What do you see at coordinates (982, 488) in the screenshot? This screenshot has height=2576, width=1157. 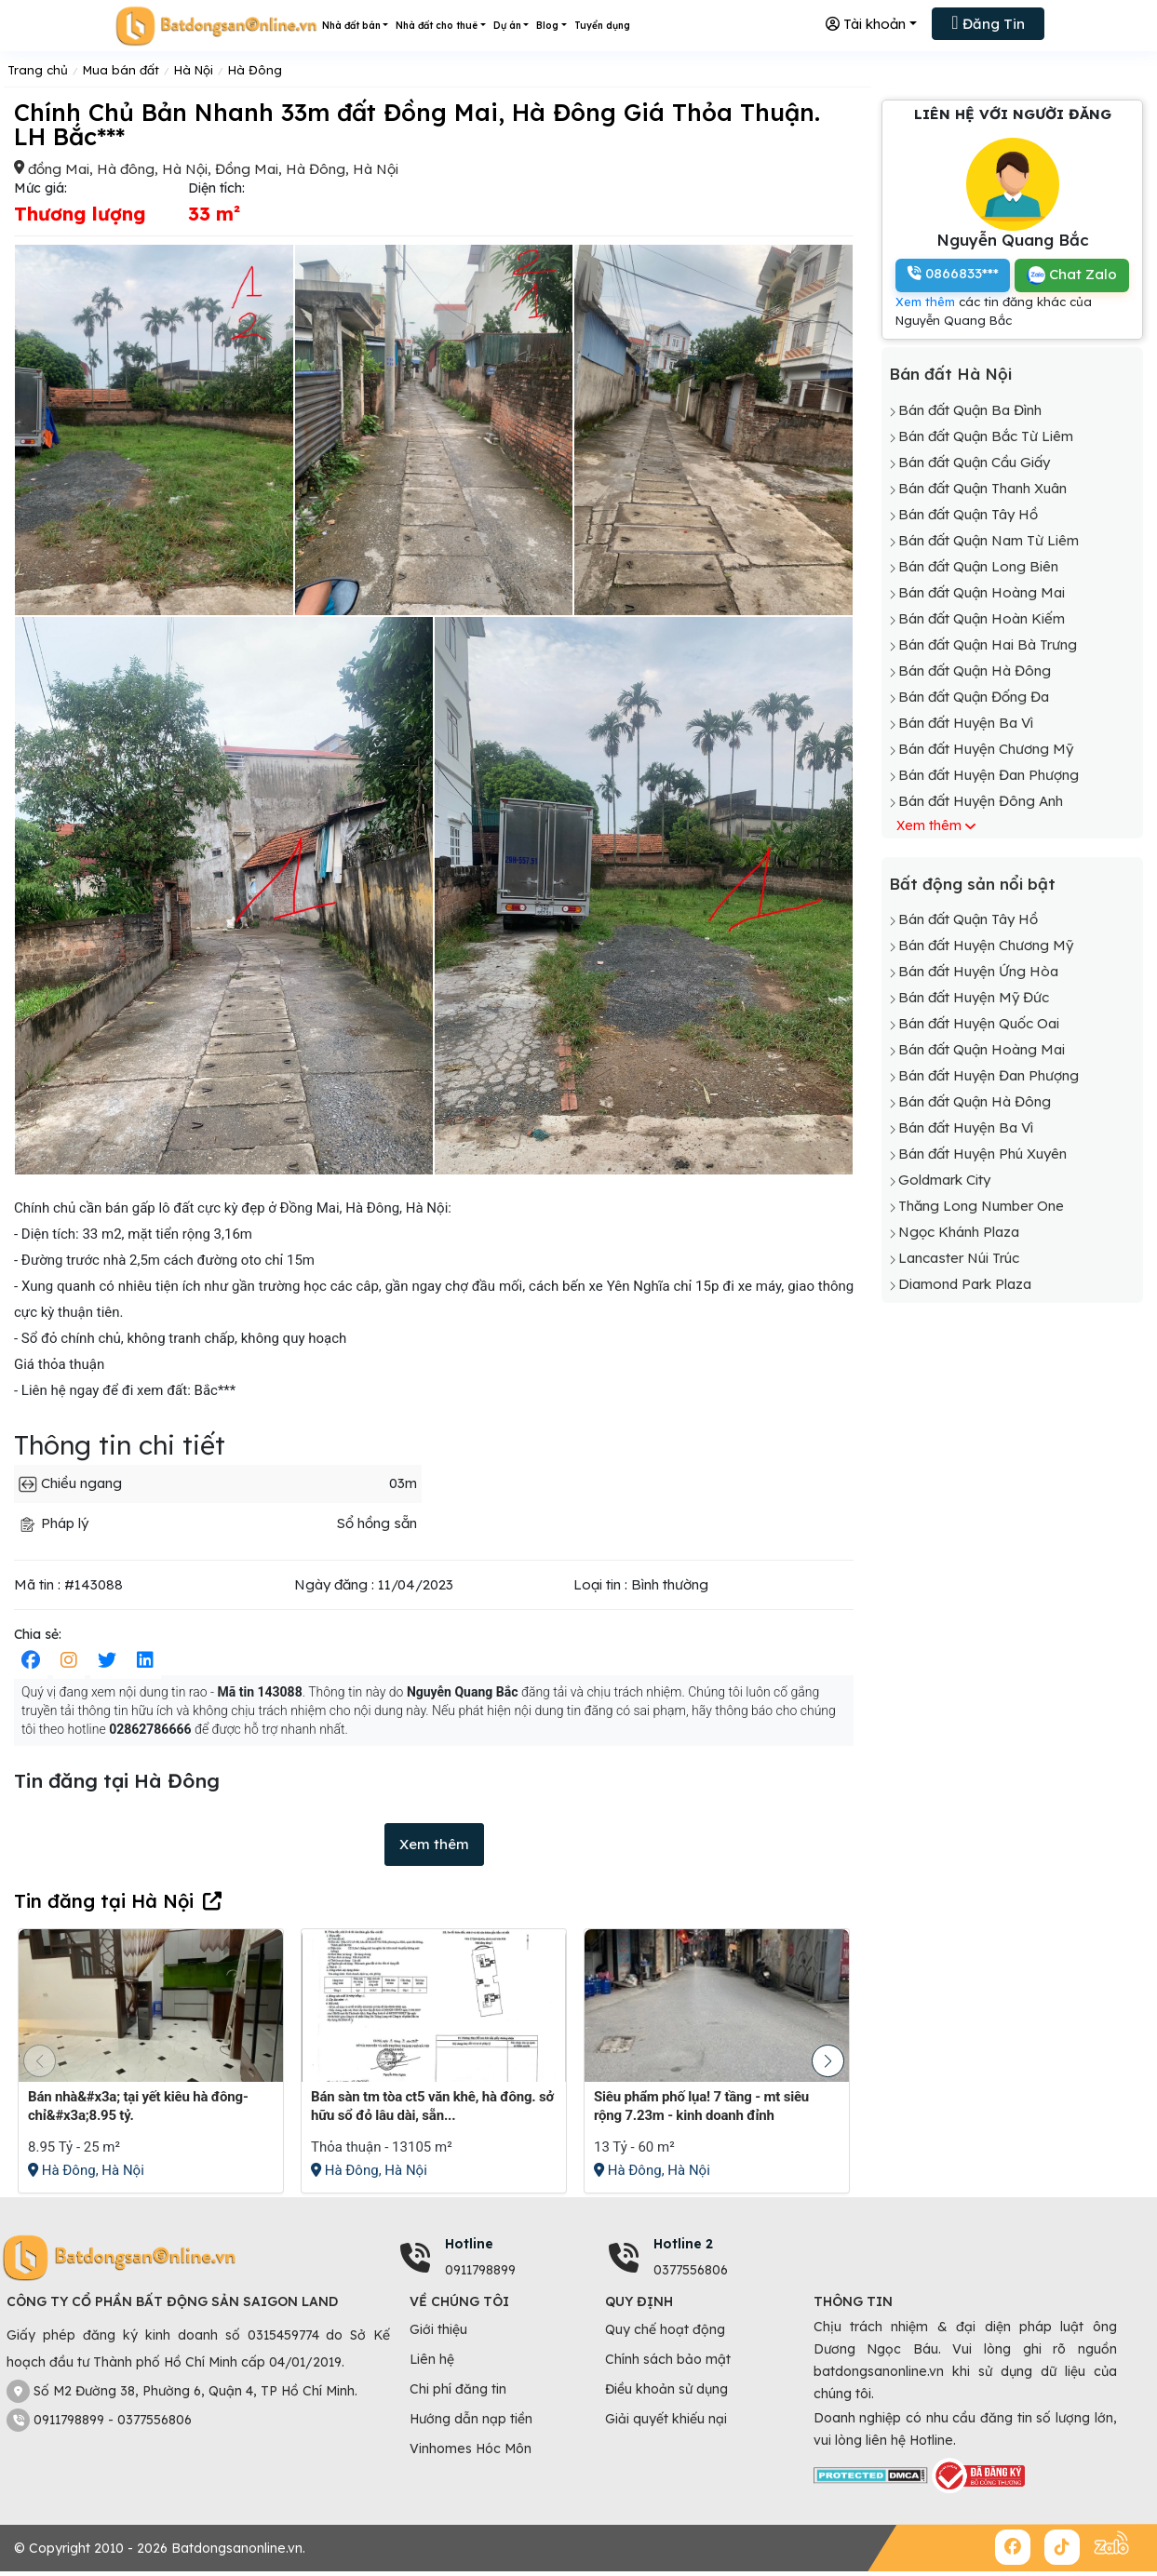 I see `Bán đất Quận Thanh Xuân` at bounding box center [982, 488].